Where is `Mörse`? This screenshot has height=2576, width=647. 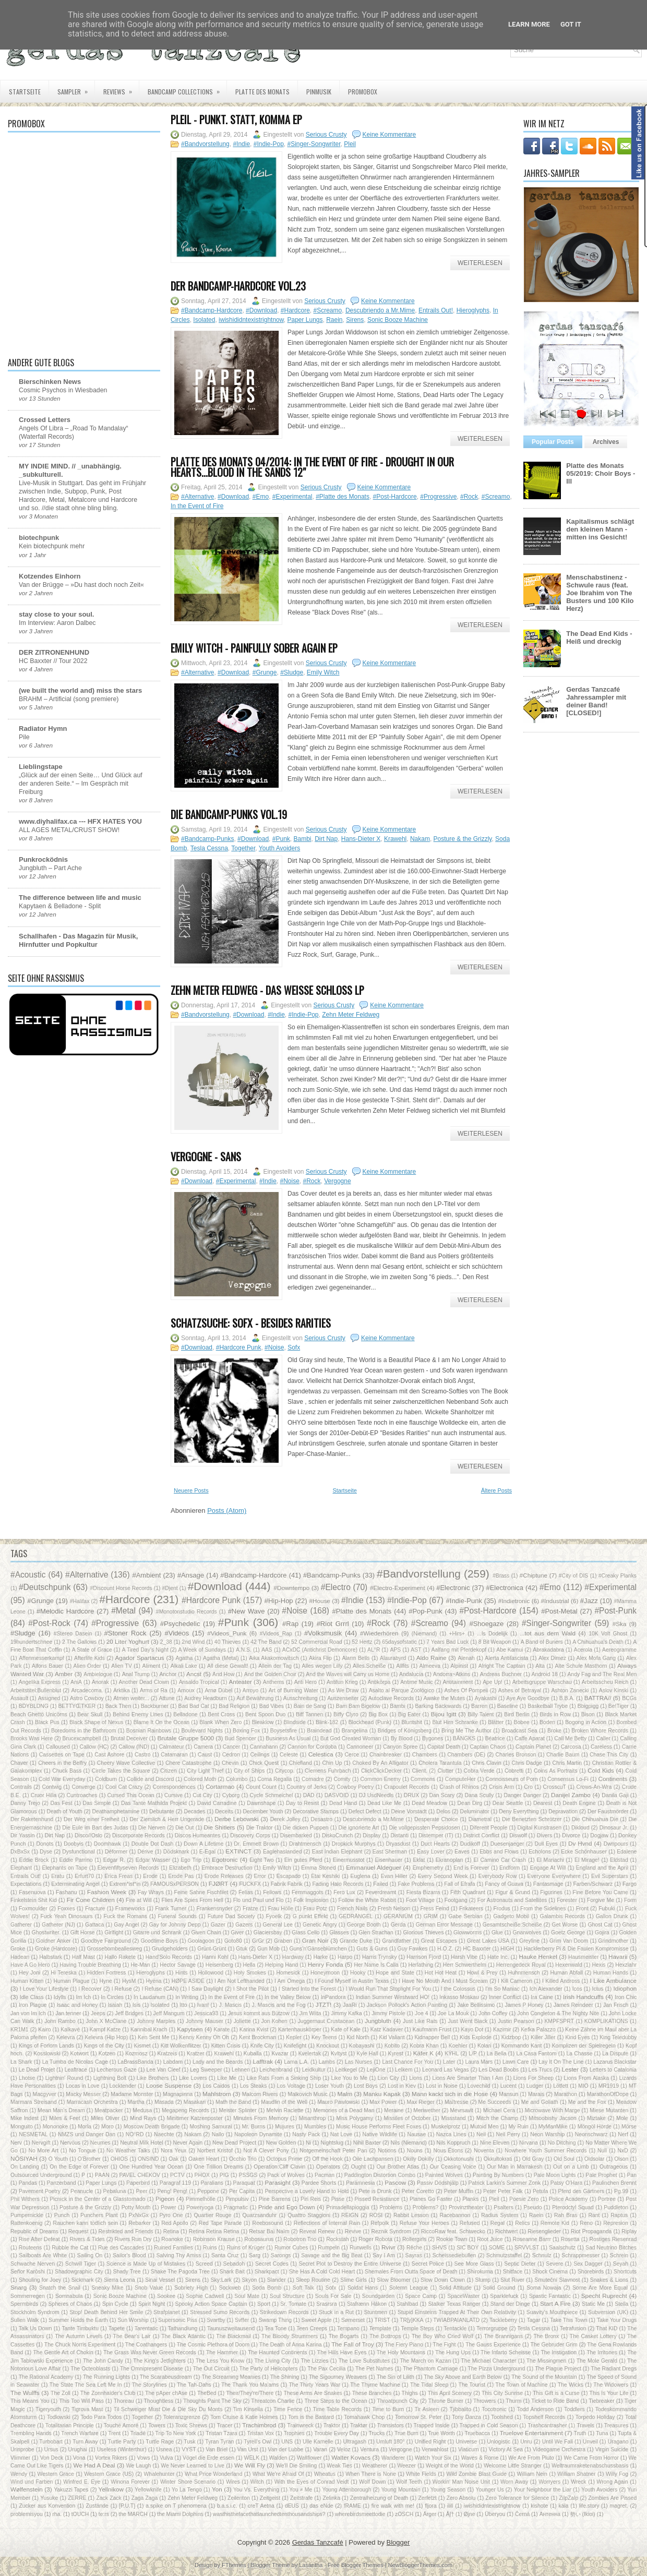 Mörse is located at coordinates (629, 2126).